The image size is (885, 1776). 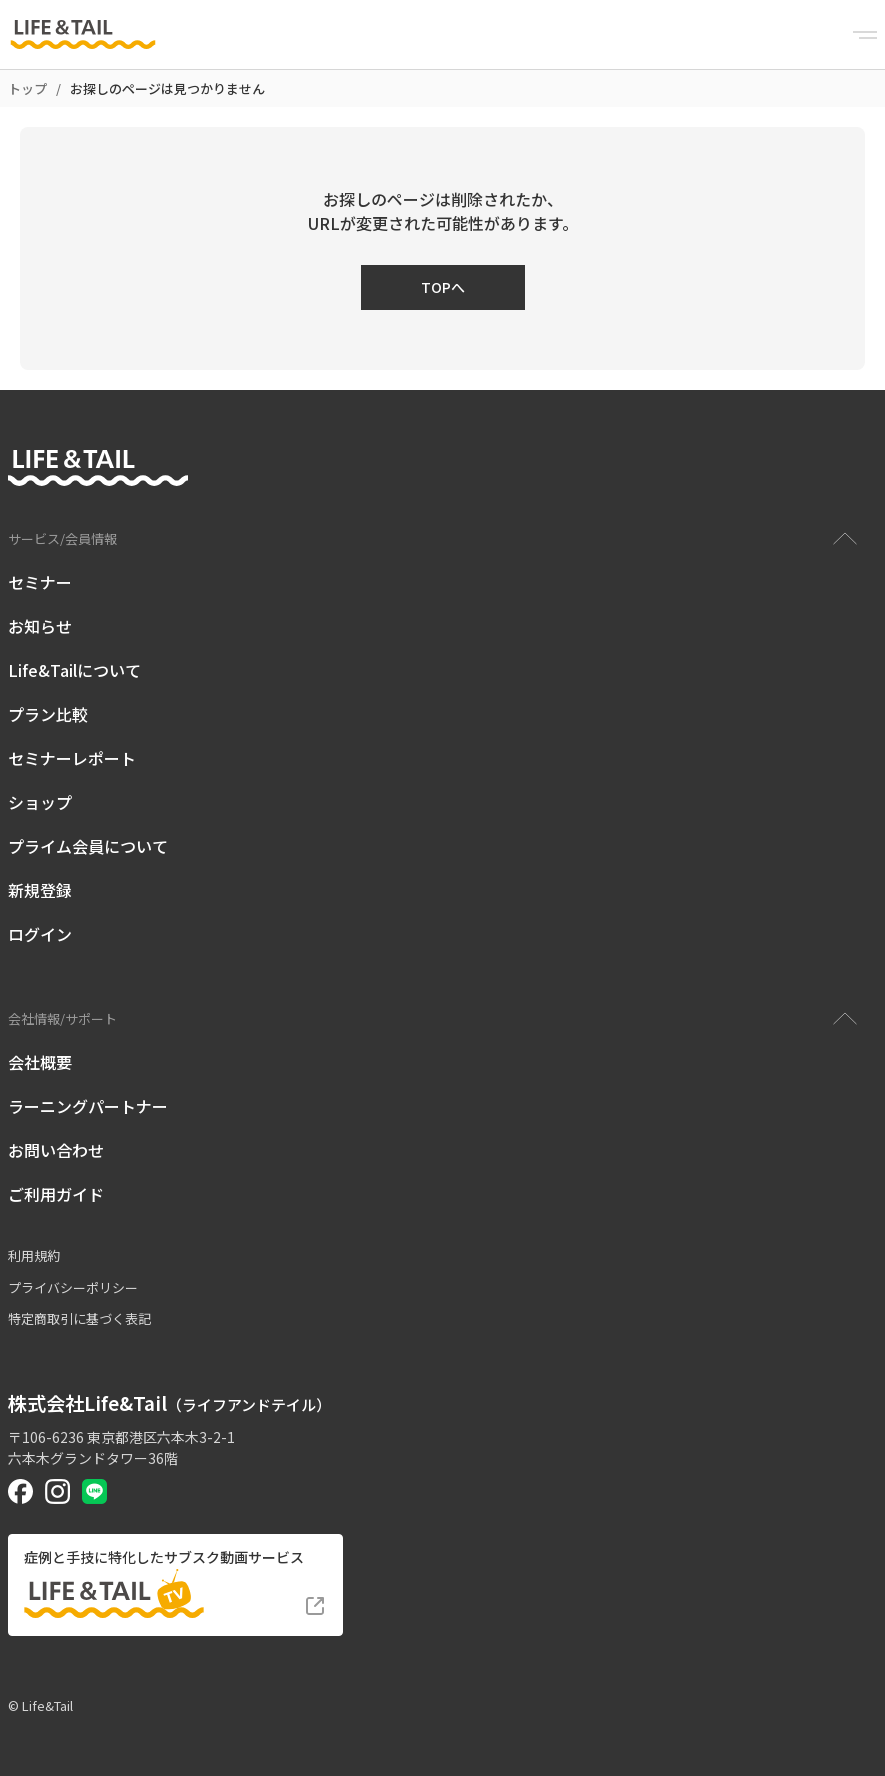 What do you see at coordinates (40, 890) in the screenshot?
I see `新規登録` at bounding box center [40, 890].